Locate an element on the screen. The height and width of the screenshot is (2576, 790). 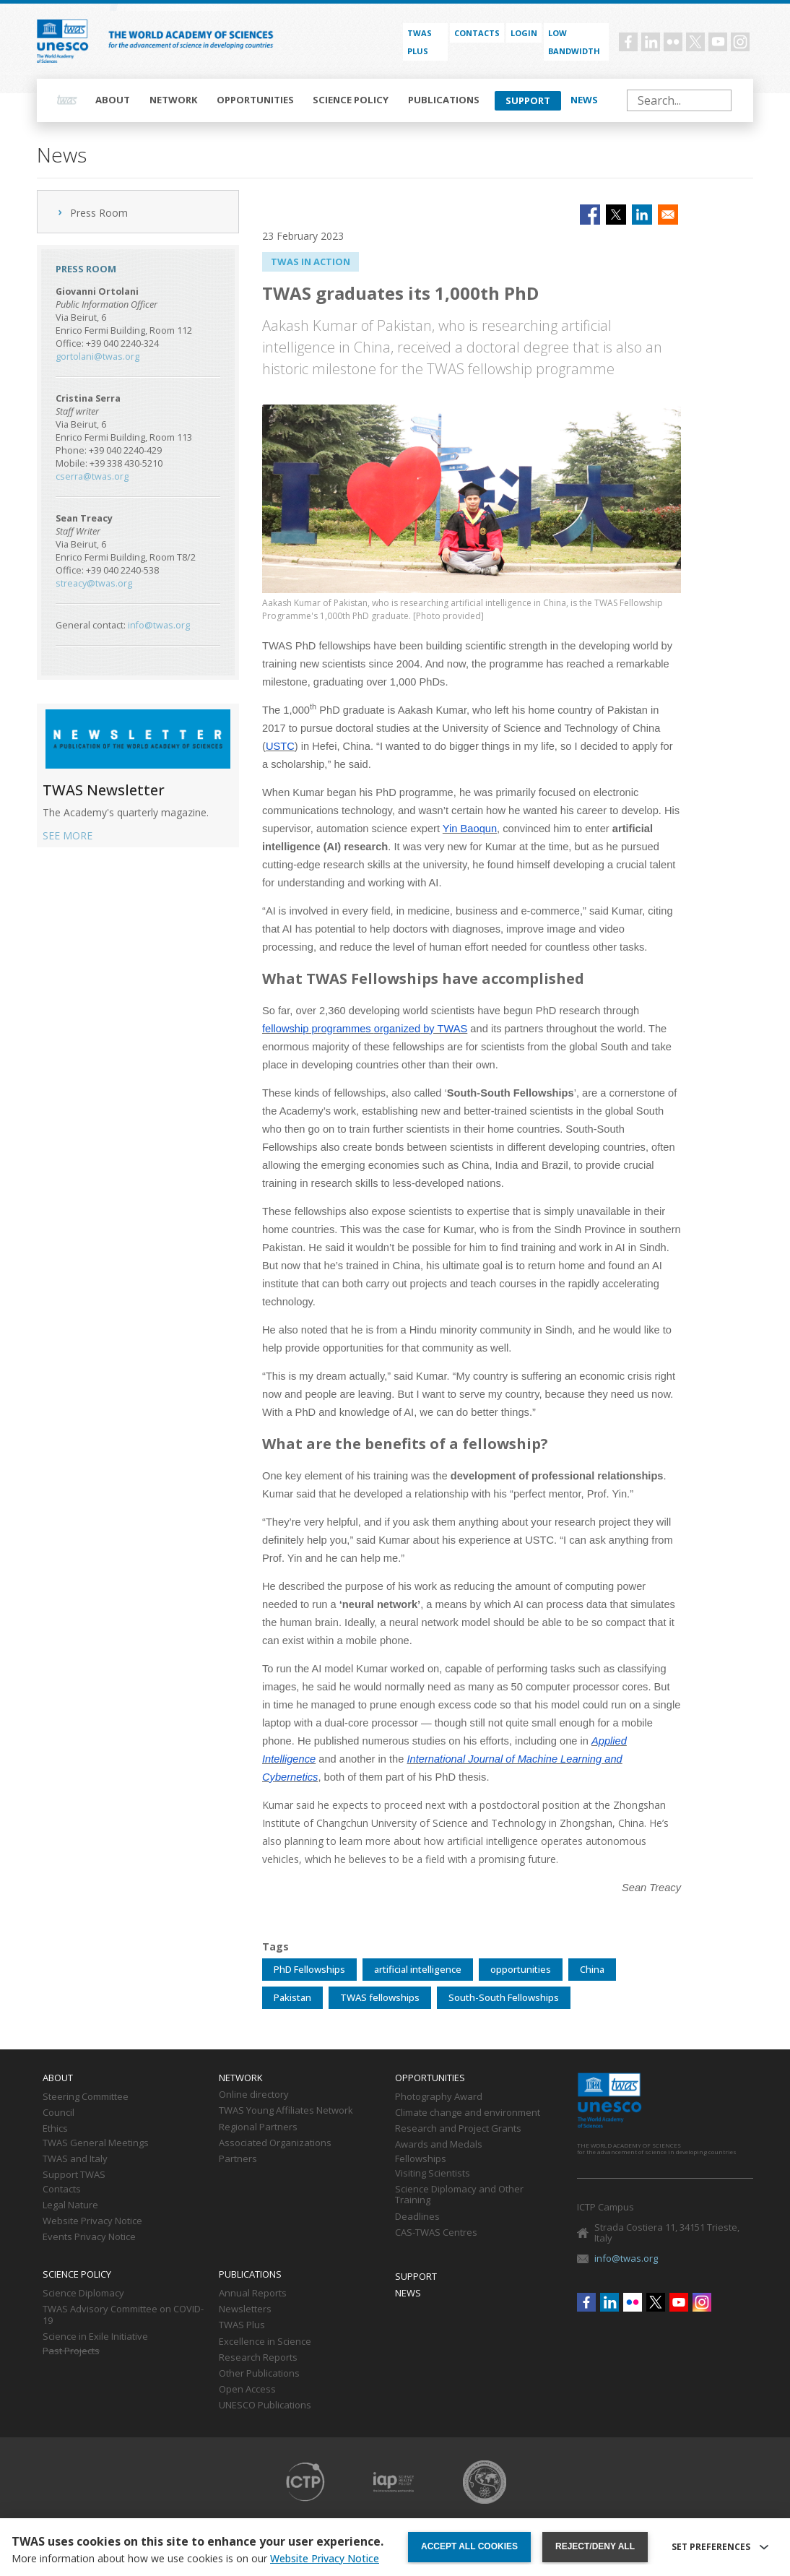
TWAS General Meetings is located at coordinates (96, 2143).